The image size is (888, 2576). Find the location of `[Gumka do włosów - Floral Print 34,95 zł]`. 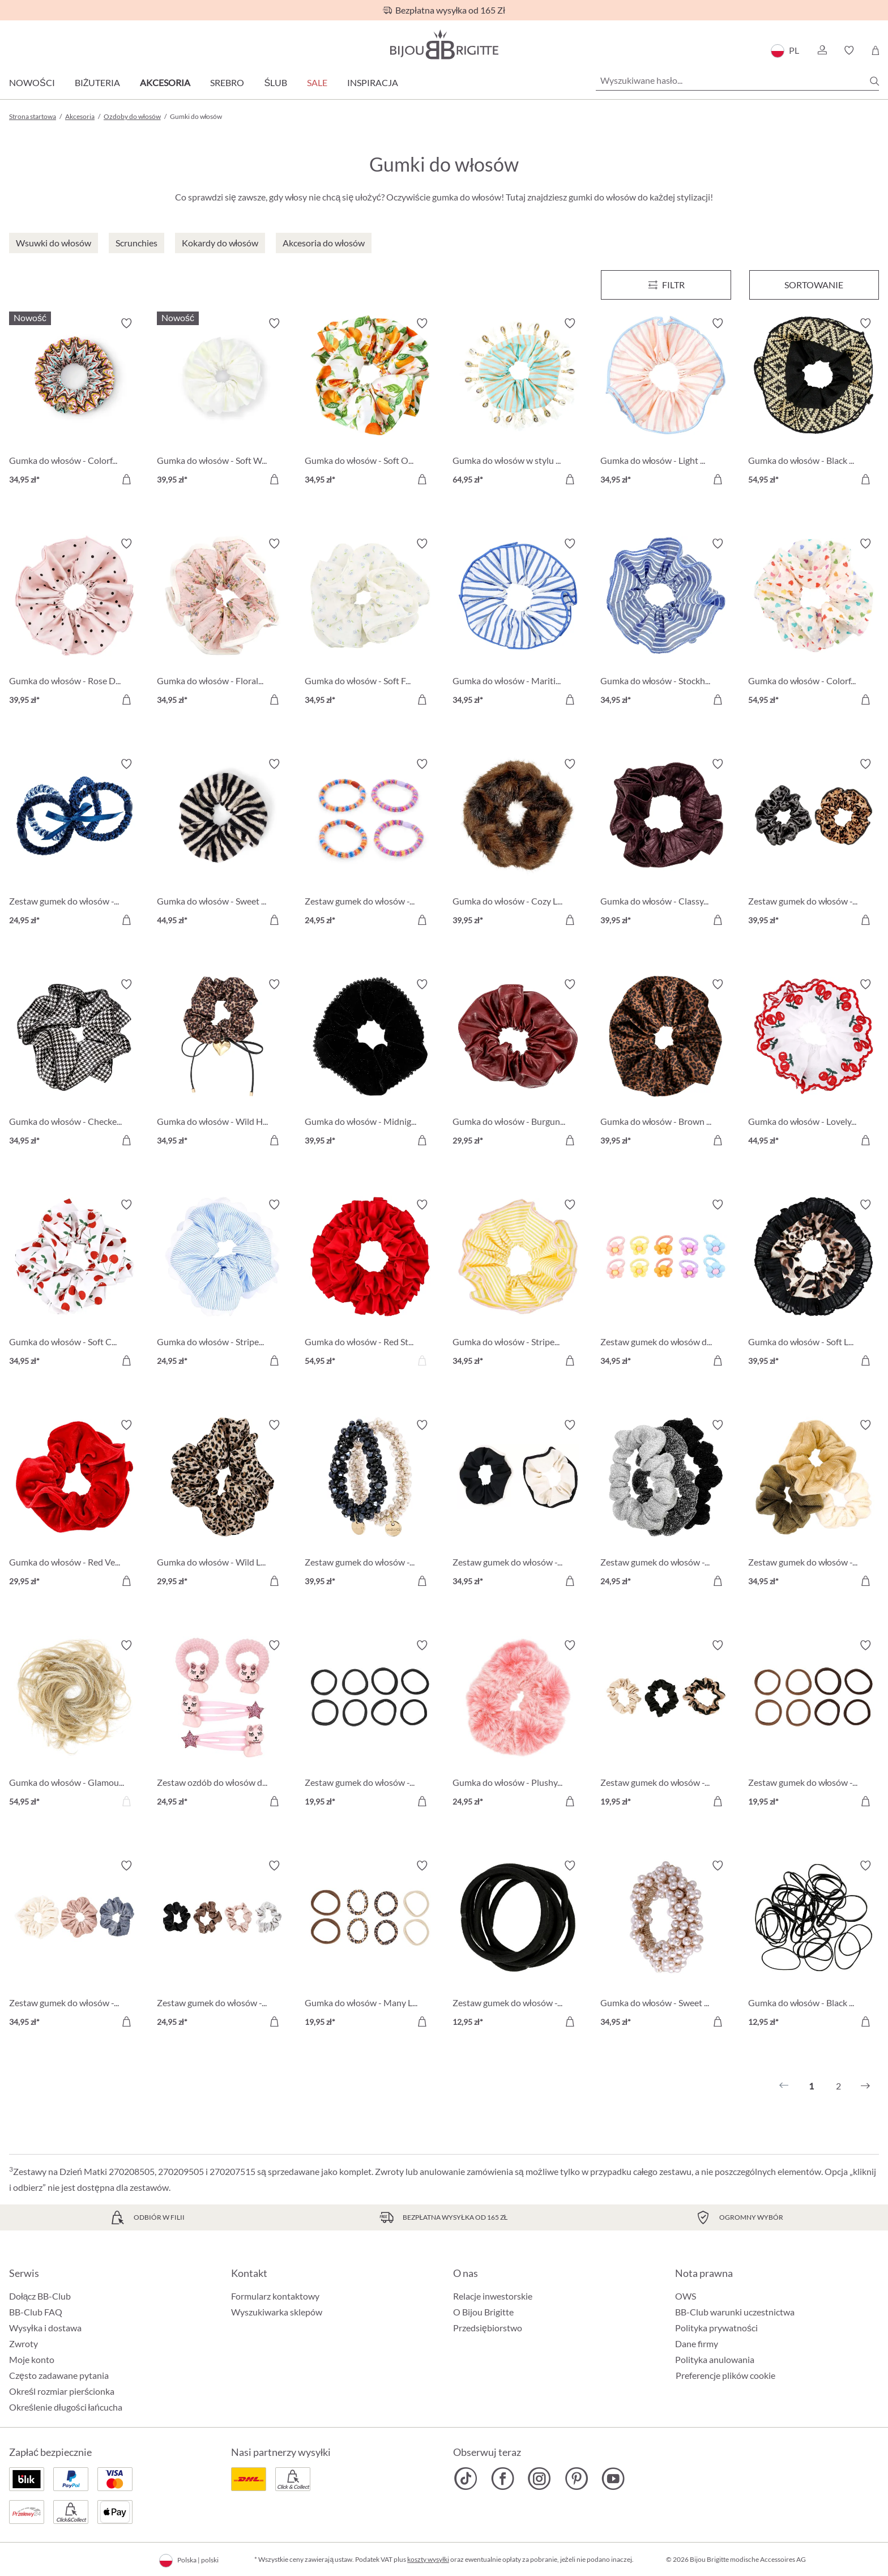

[Gumka do włosów - Floral Print 34,95 zł] is located at coordinates (222, 623).